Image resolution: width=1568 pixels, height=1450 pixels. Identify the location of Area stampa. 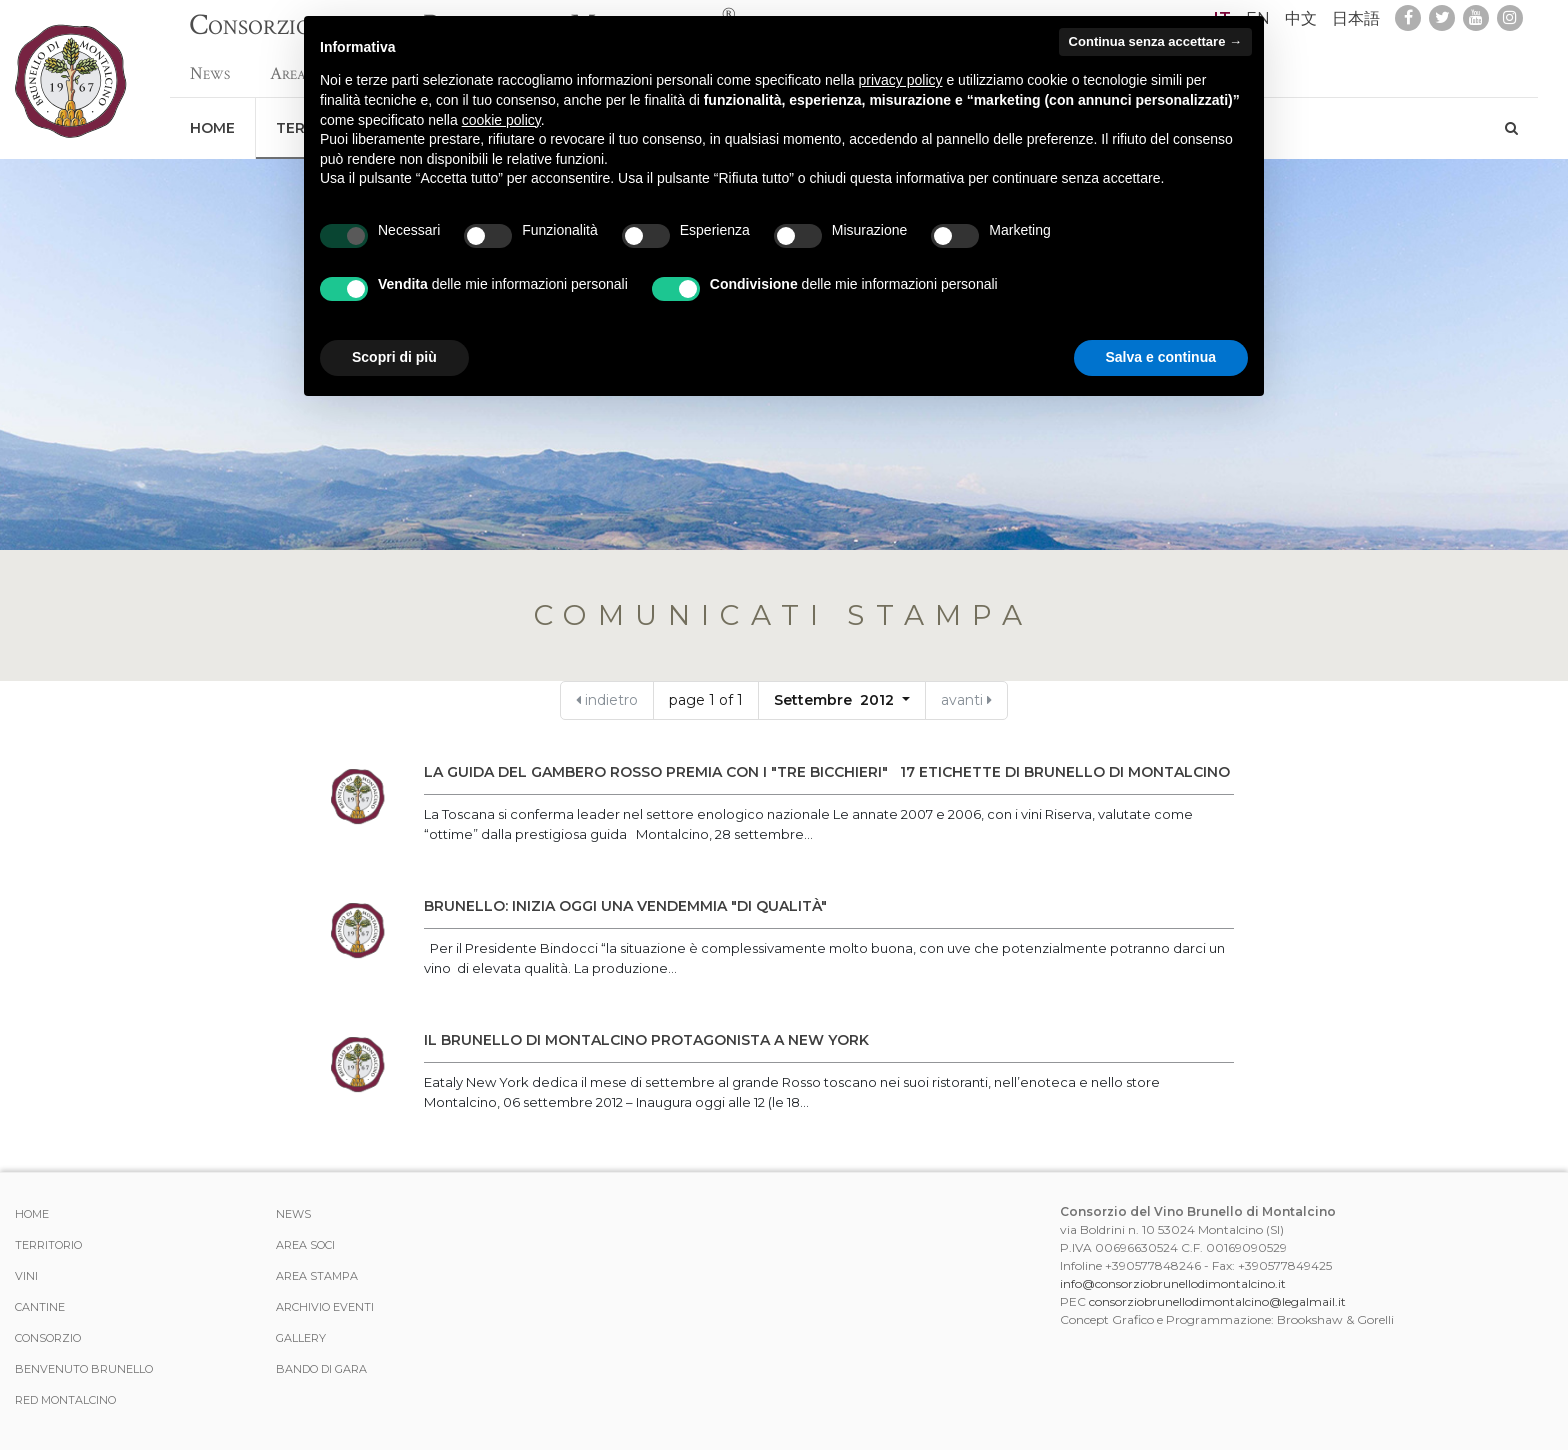
(317, 1276).